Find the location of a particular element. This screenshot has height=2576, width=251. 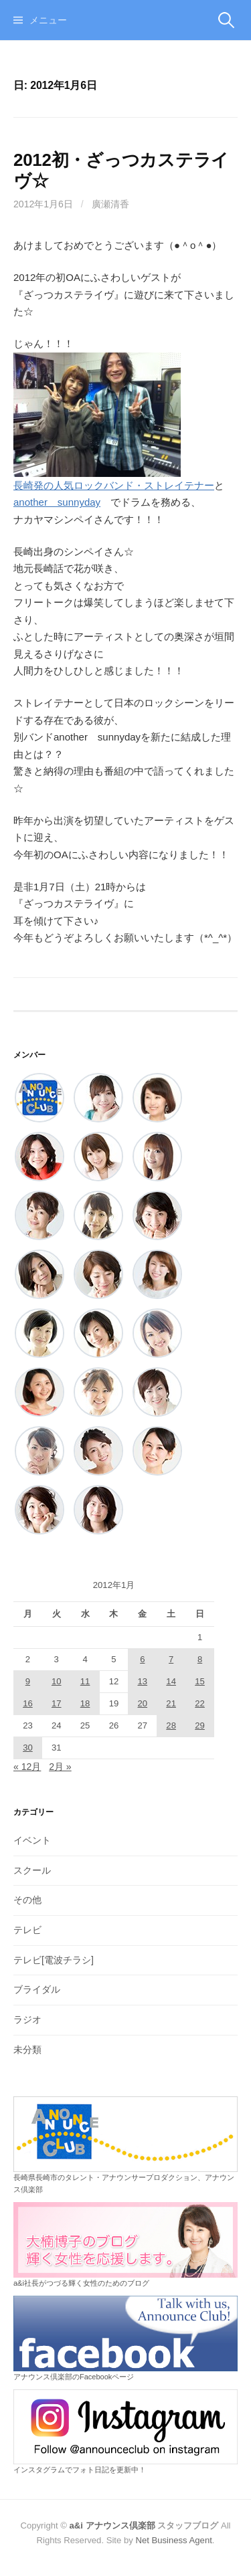

« 12月 is located at coordinates (27, 1766).